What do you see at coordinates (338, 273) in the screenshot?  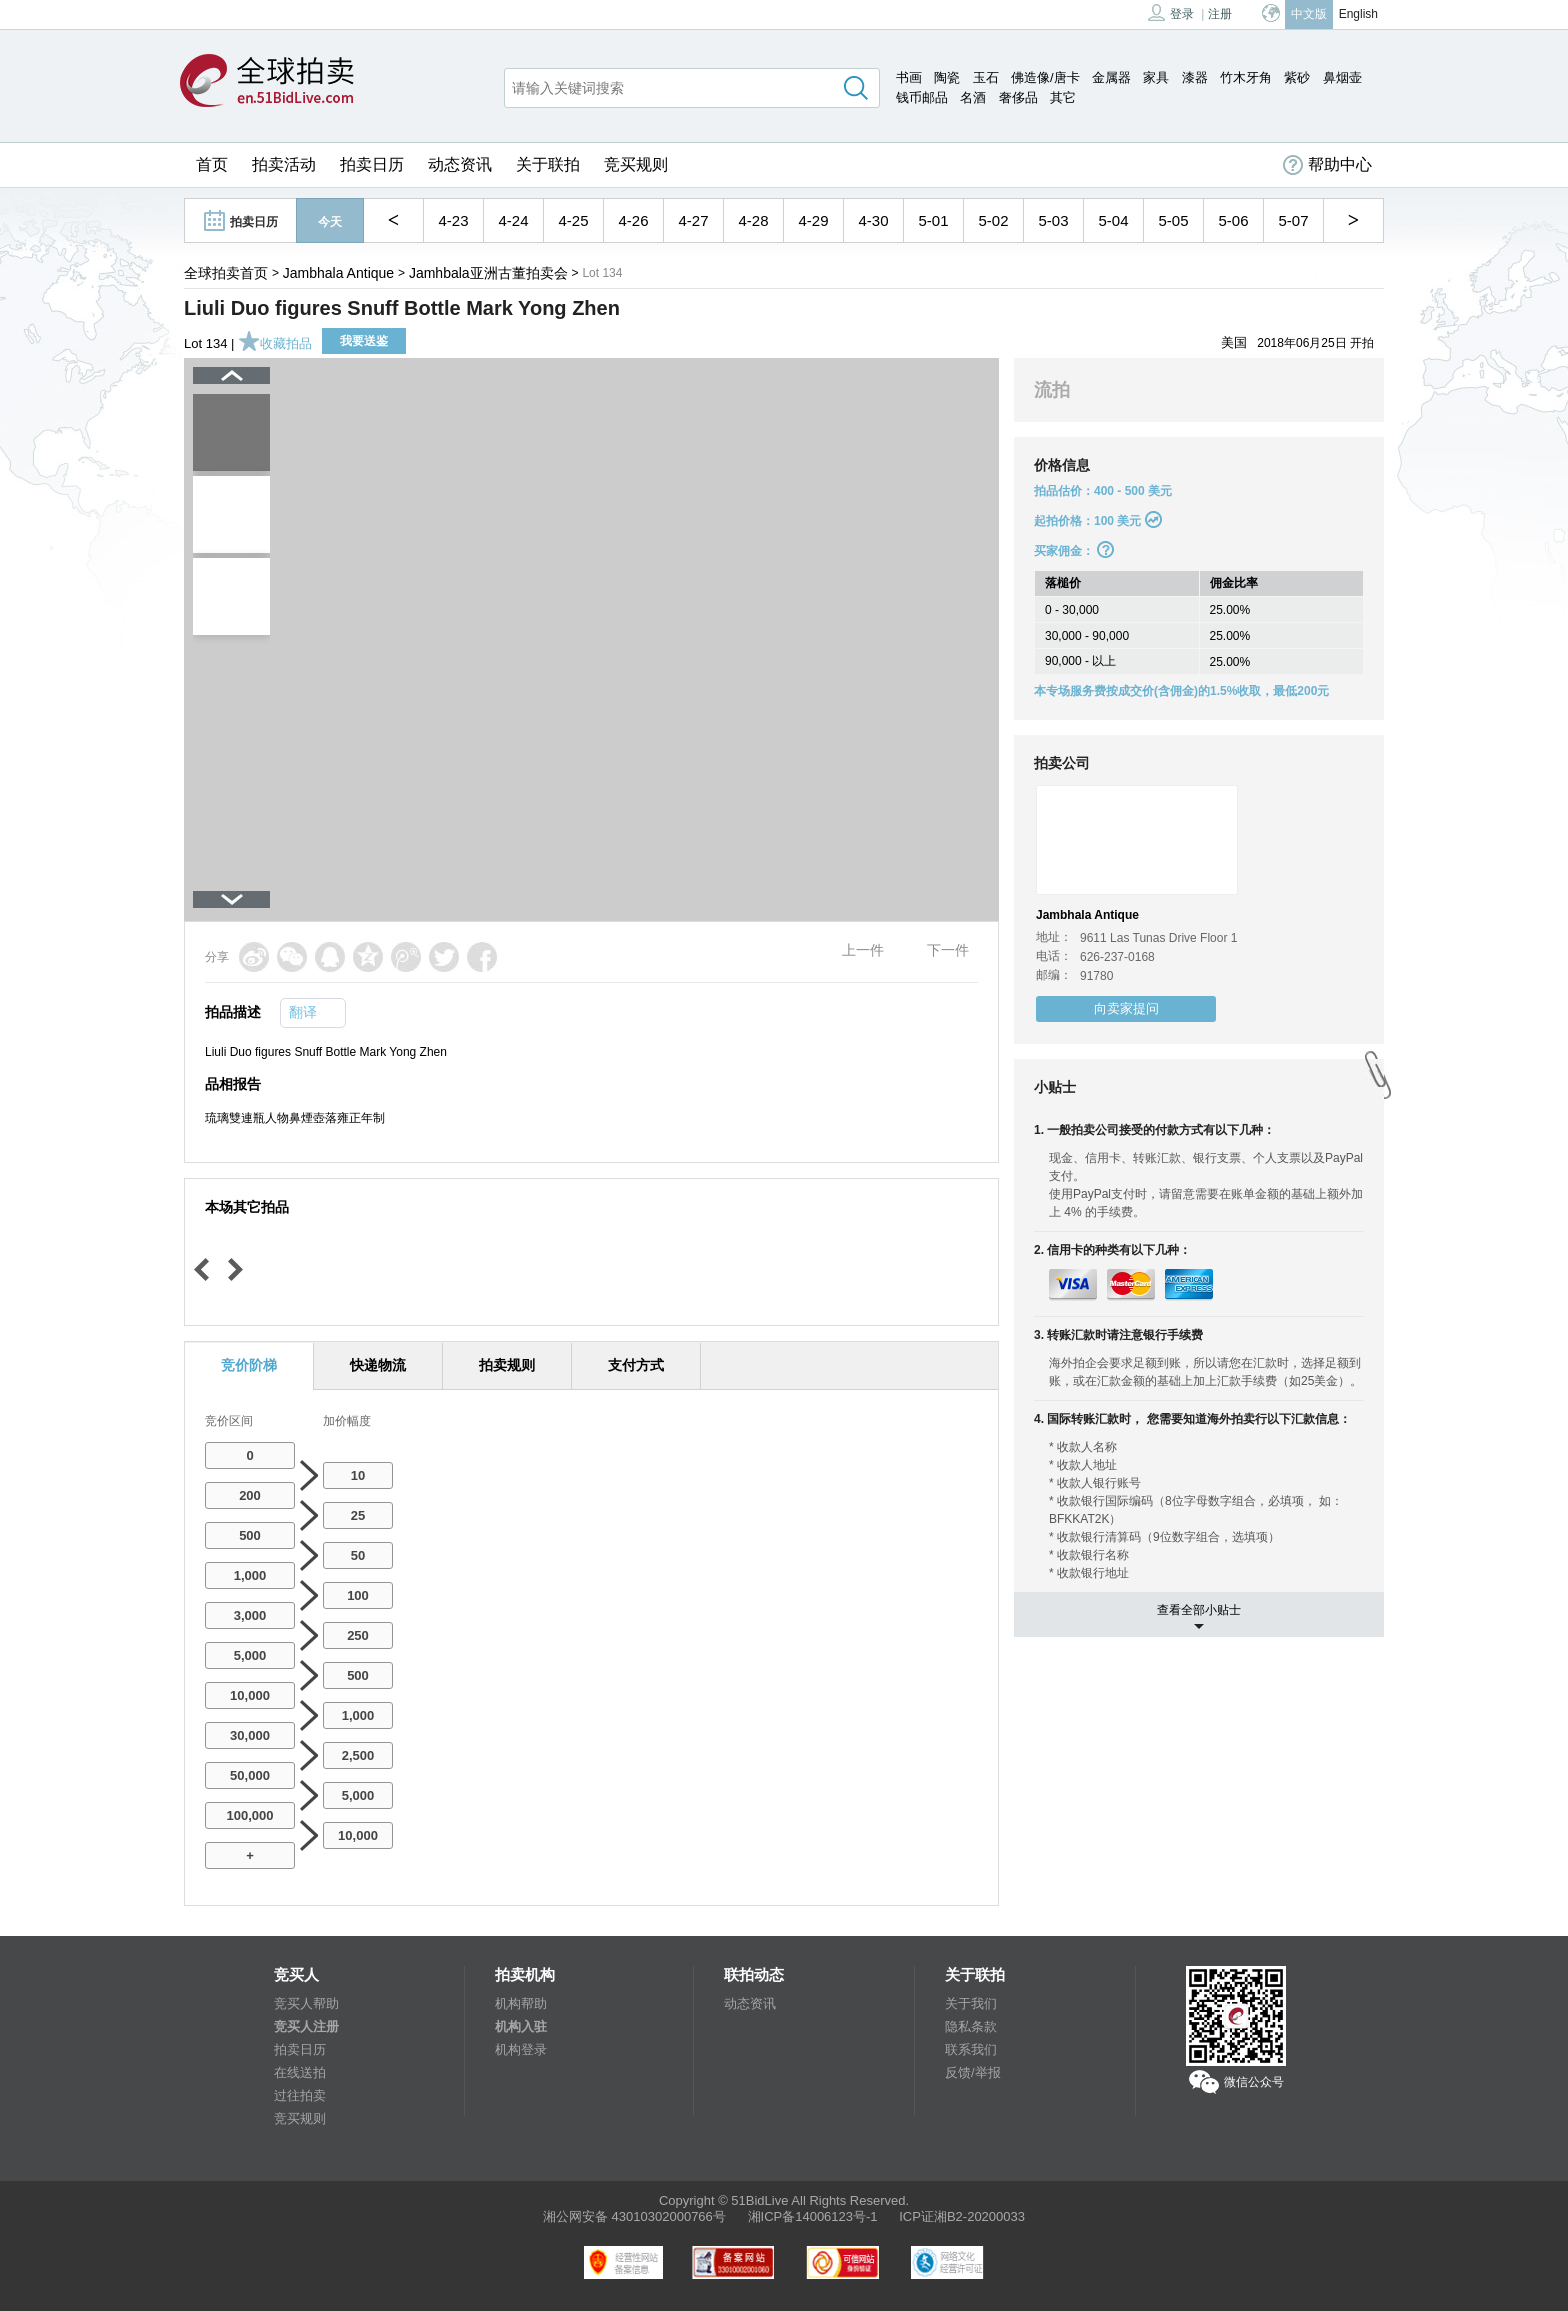 I see `Jambhala Antique` at bounding box center [338, 273].